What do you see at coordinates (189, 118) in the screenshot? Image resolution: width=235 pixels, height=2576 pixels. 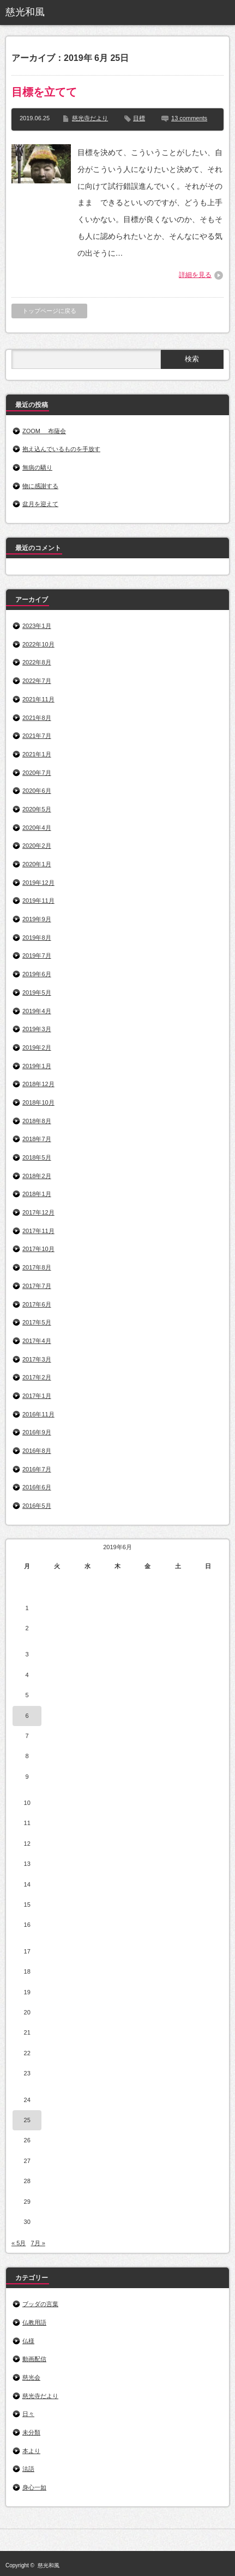 I see `13 comments` at bounding box center [189, 118].